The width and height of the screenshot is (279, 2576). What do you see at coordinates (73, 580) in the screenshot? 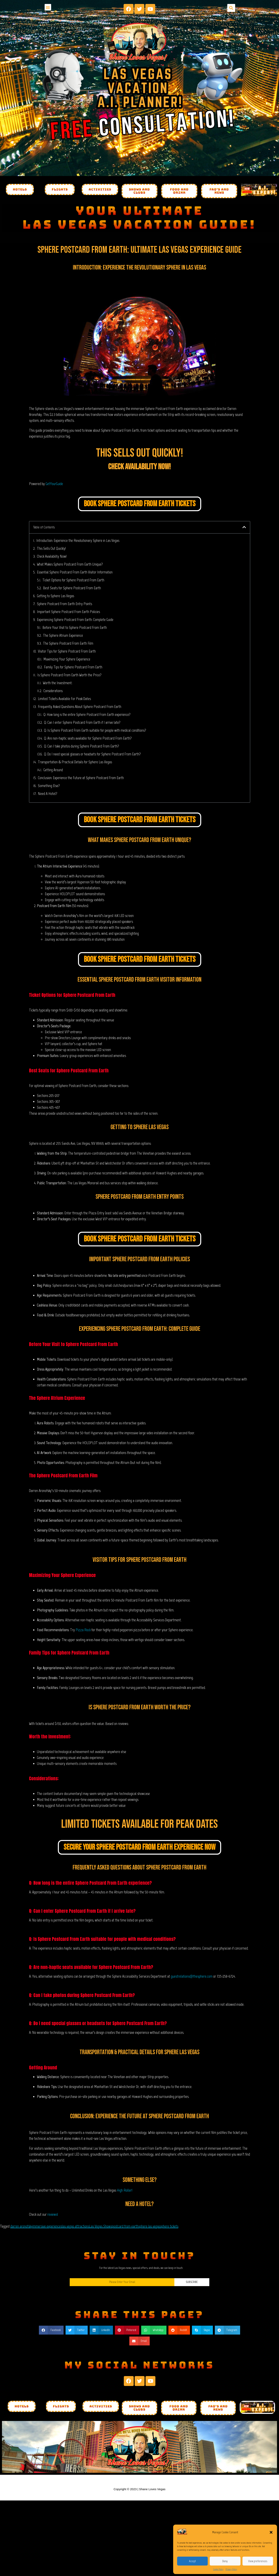
I see `Ticket Options for Sphere Postcard From Earth` at bounding box center [73, 580].